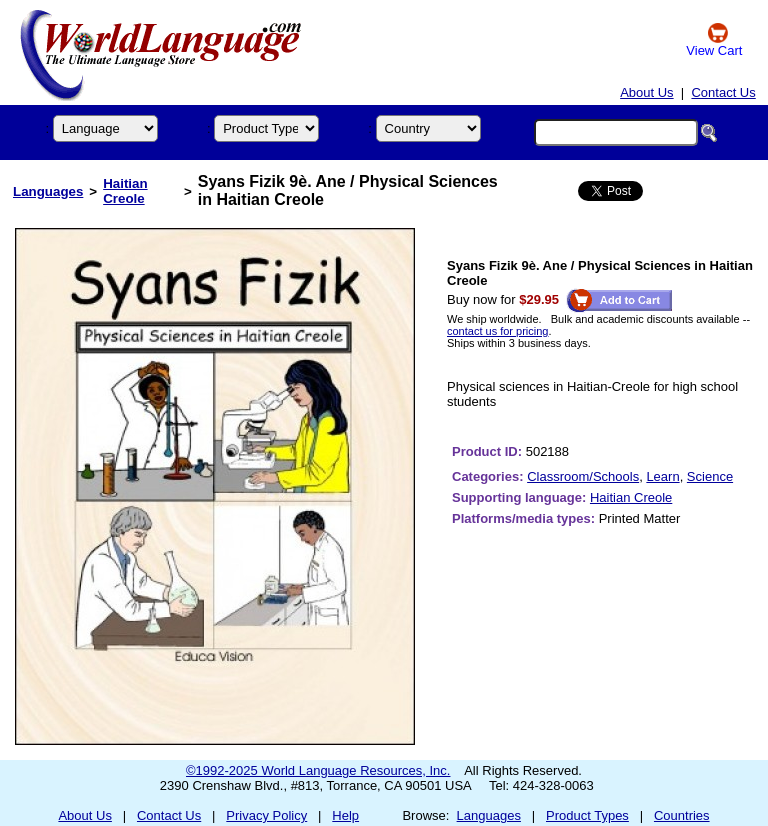  What do you see at coordinates (646, 92) in the screenshot?
I see `About Us` at bounding box center [646, 92].